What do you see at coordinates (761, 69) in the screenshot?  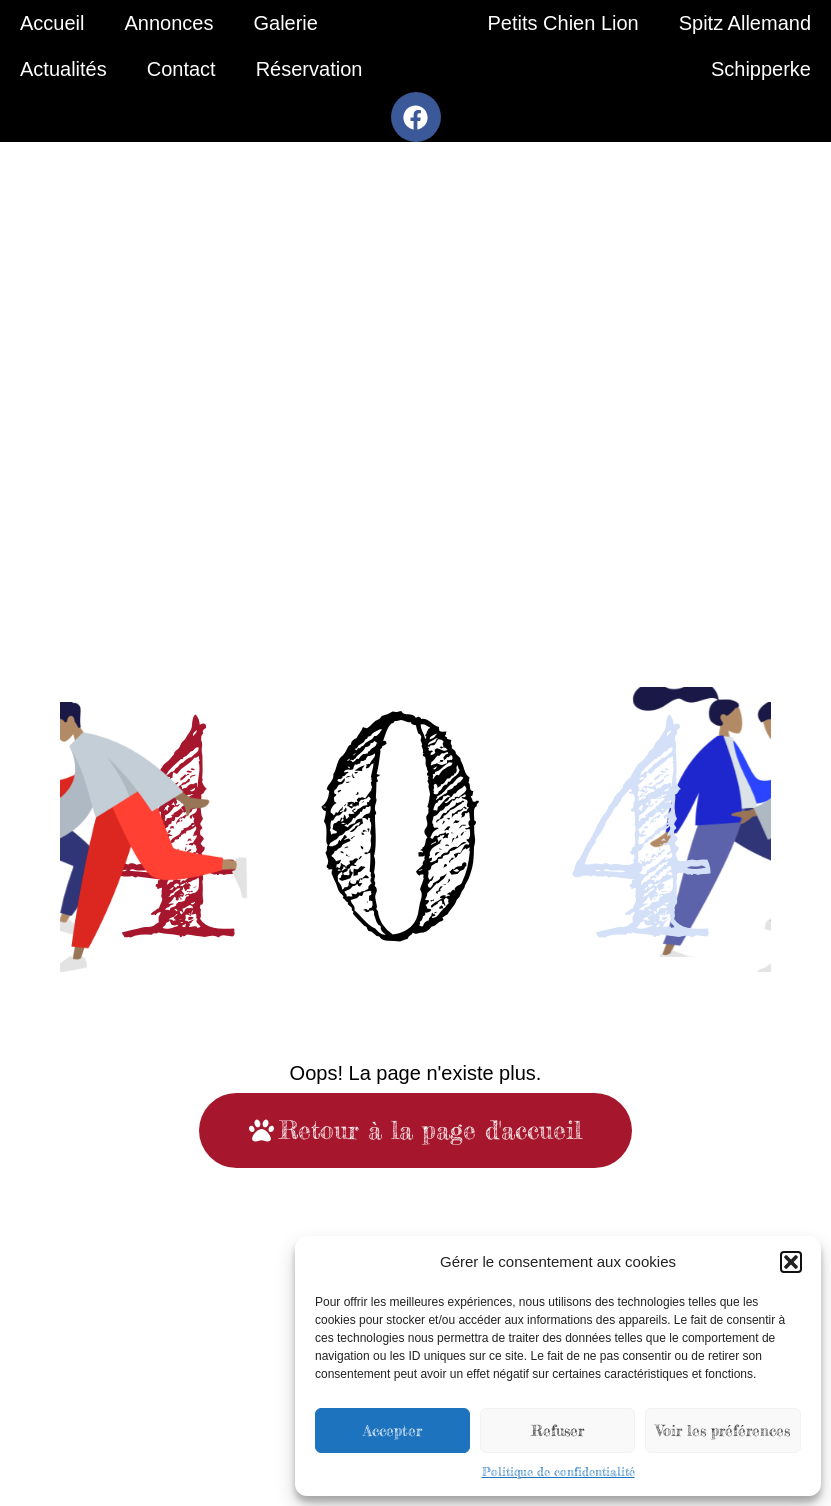 I see `Schipperke` at bounding box center [761, 69].